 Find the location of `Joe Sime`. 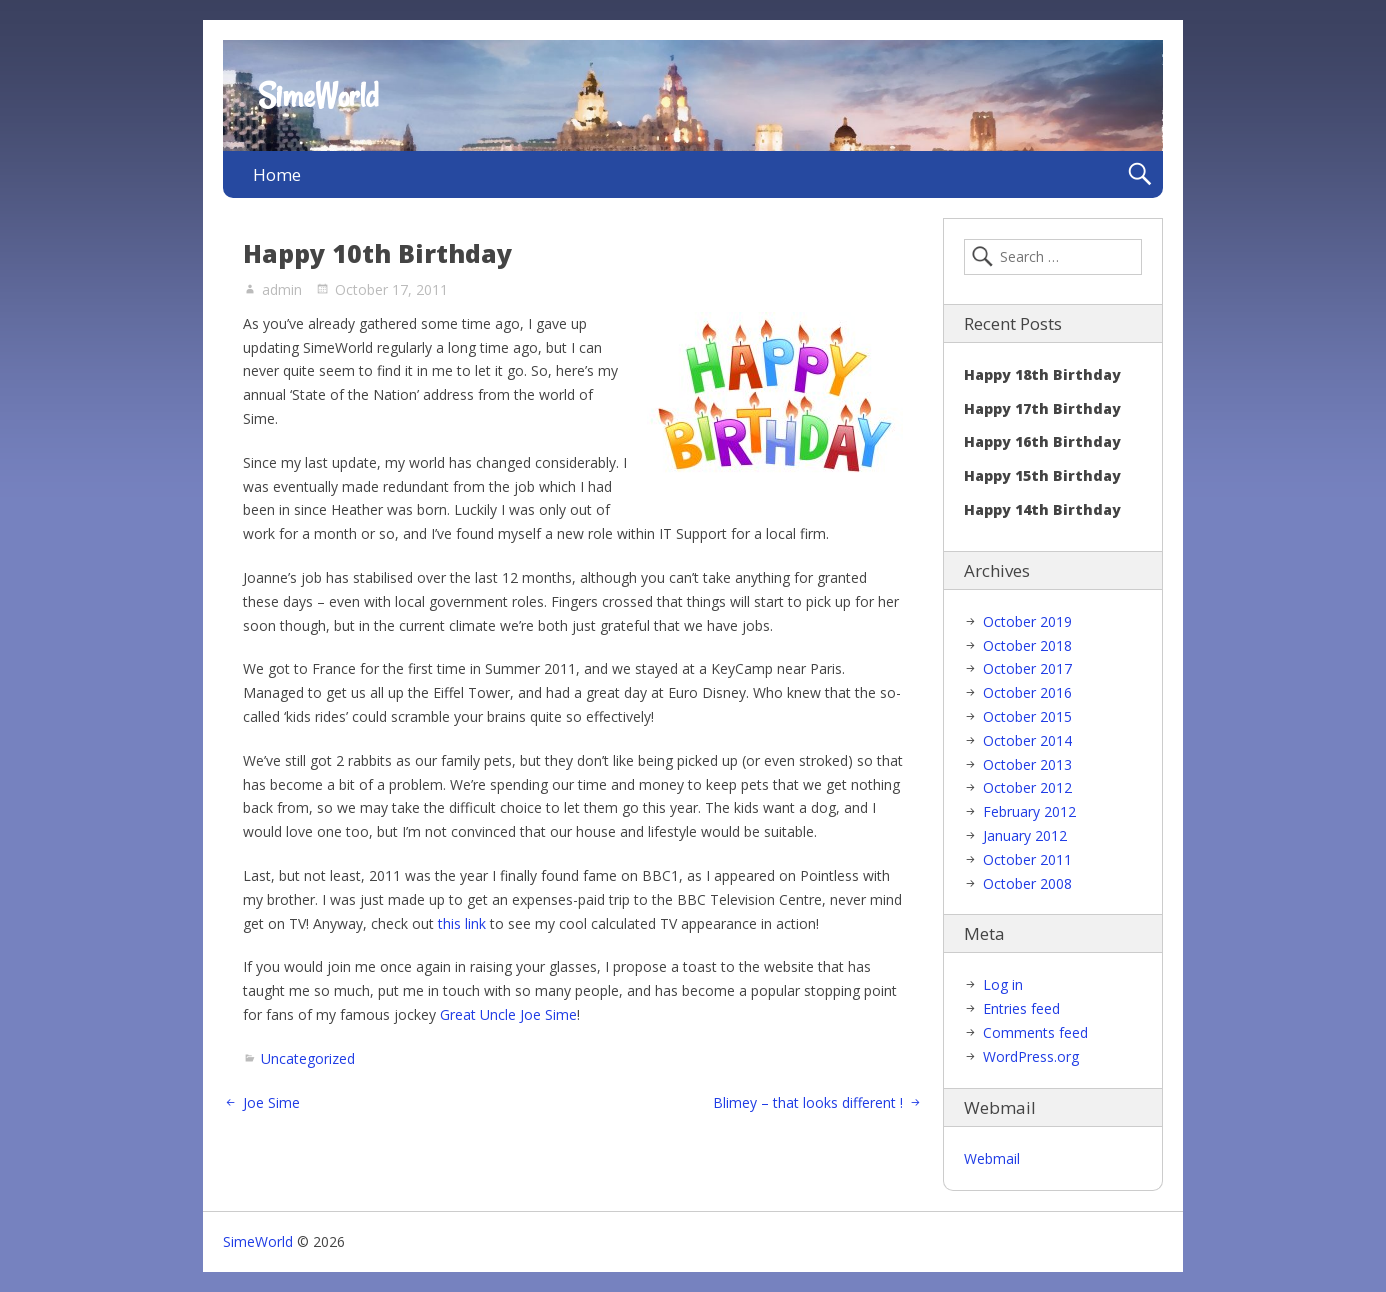

Joe Sime is located at coordinates (271, 1102).